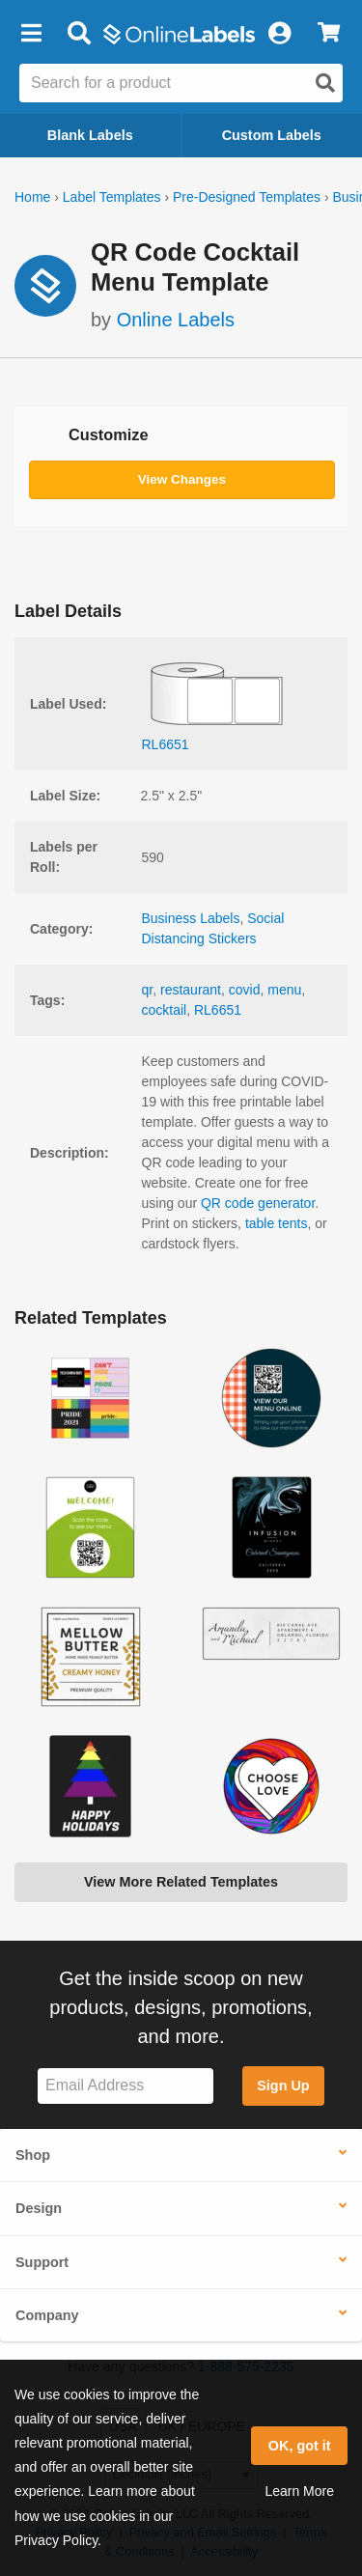 Image resolution: width=362 pixels, height=2576 pixels. What do you see at coordinates (217, 1010) in the screenshot?
I see `RL6651` at bounding box center [217, 1010].